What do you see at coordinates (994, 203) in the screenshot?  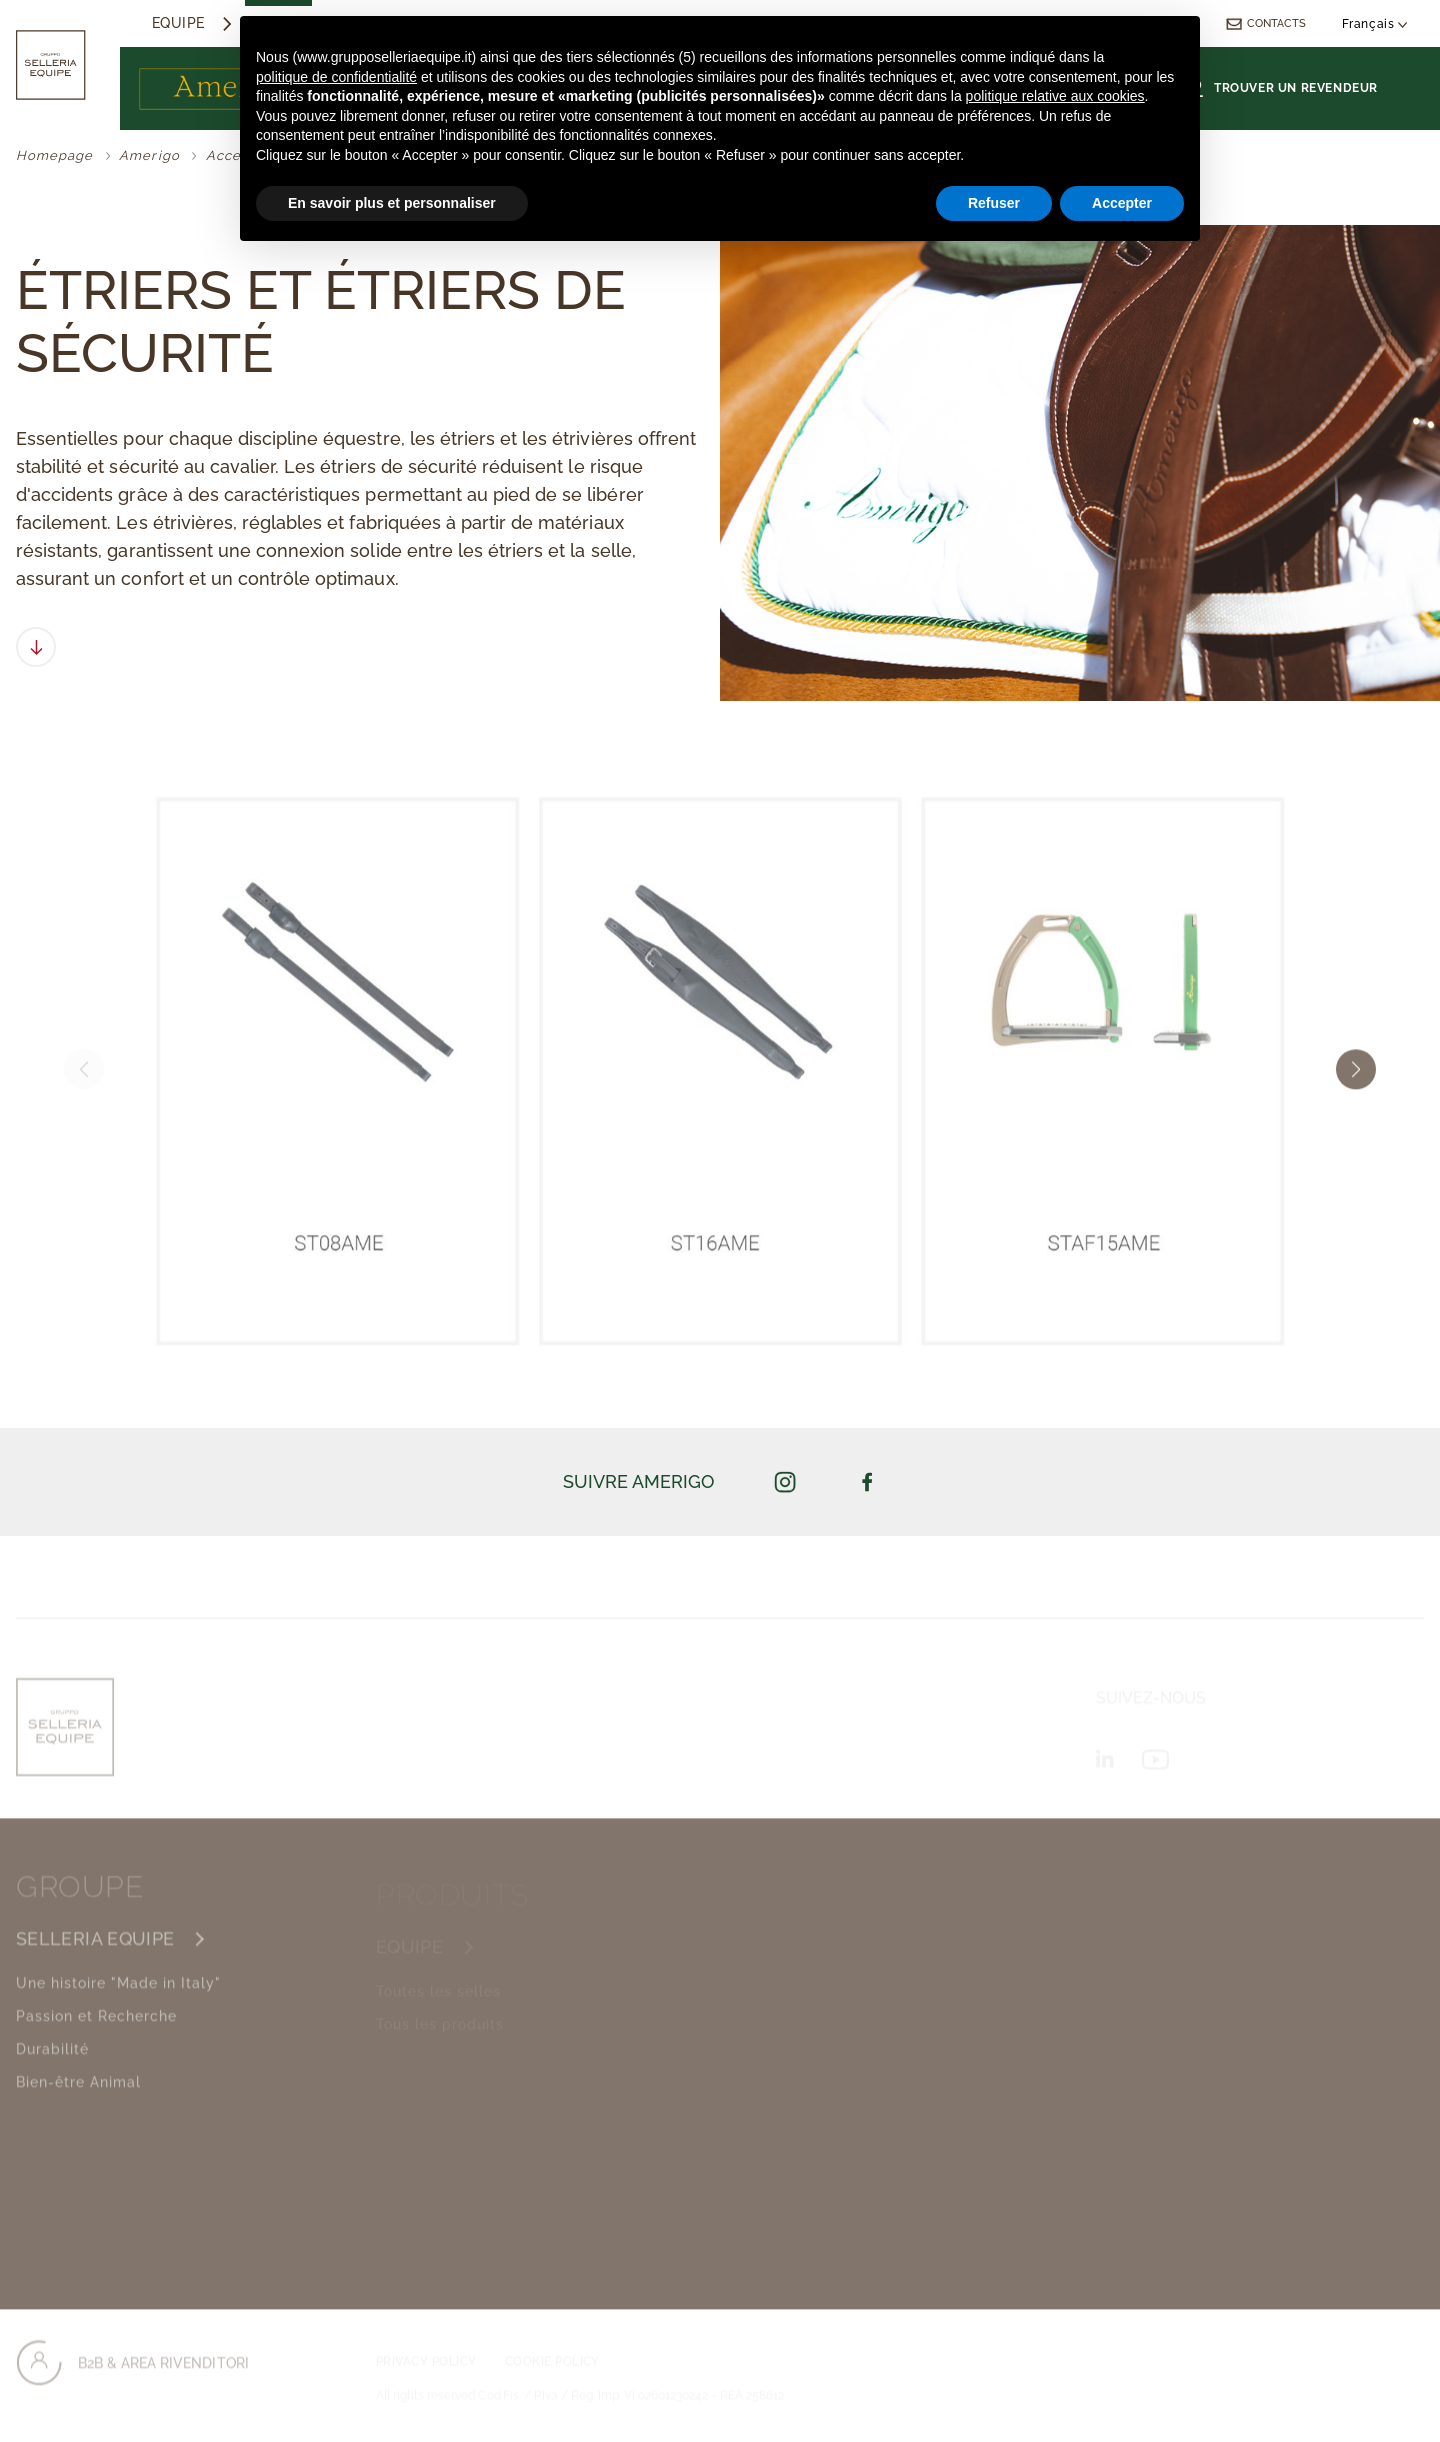 I see `Refuser [button]` at bounding box center [994, 203].